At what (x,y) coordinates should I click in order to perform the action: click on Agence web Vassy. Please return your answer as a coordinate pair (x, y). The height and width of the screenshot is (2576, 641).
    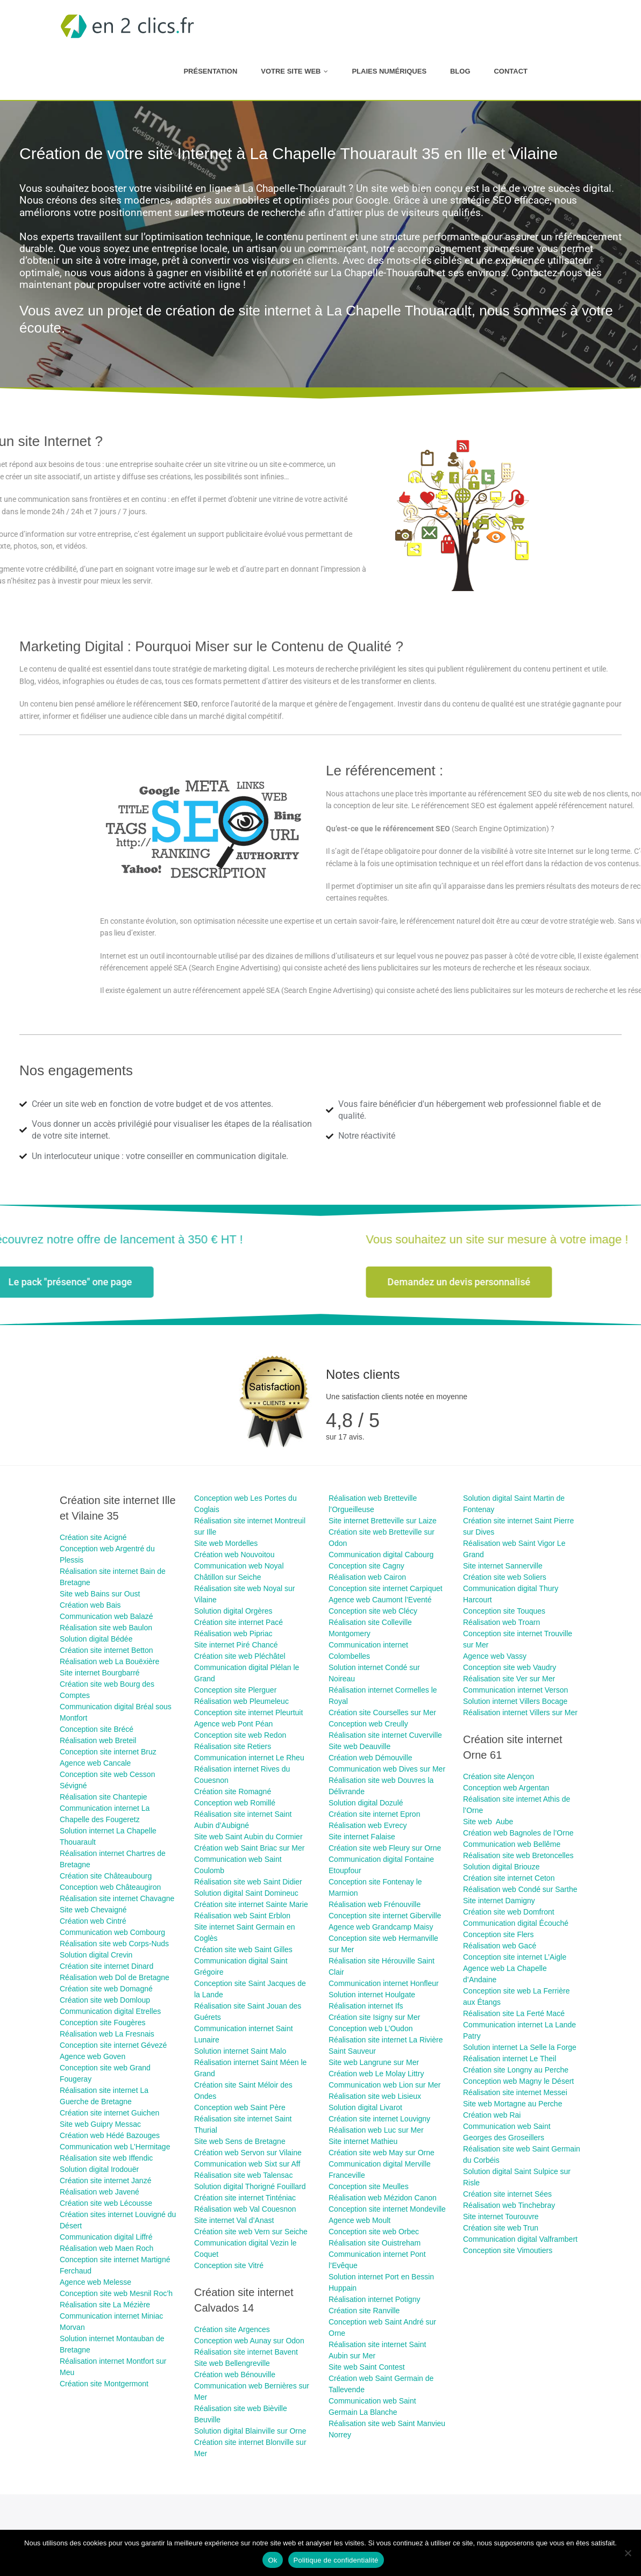
    Looking at the image, I should click on (494, 1656).